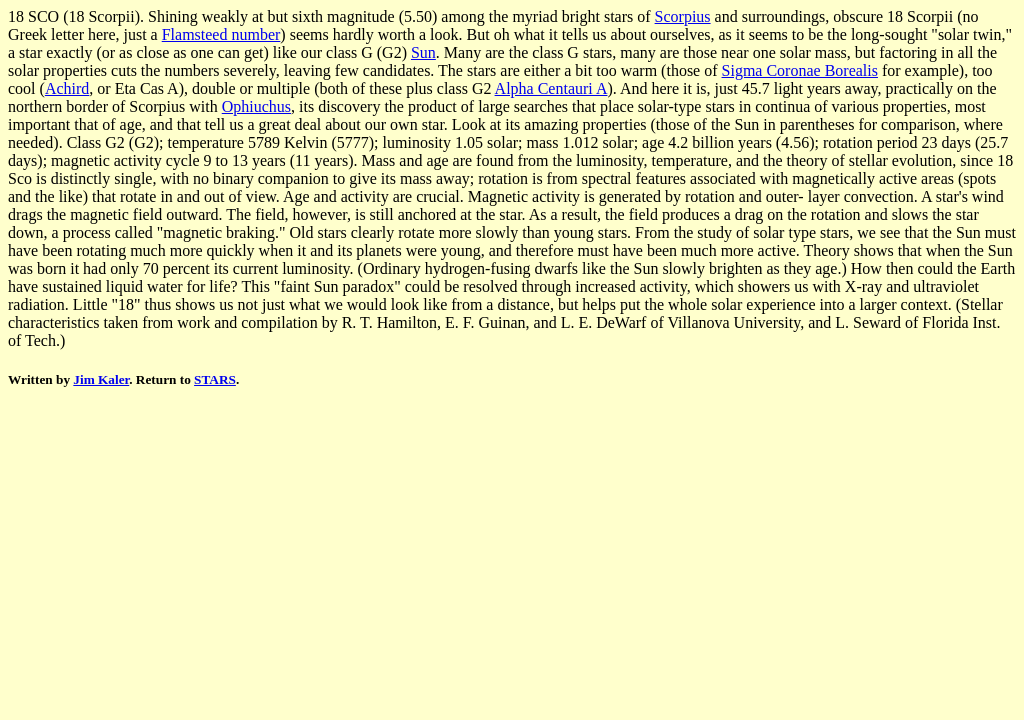 This screenshot has height=720, width=1024. I want to click on STARS, so click(215, 379).